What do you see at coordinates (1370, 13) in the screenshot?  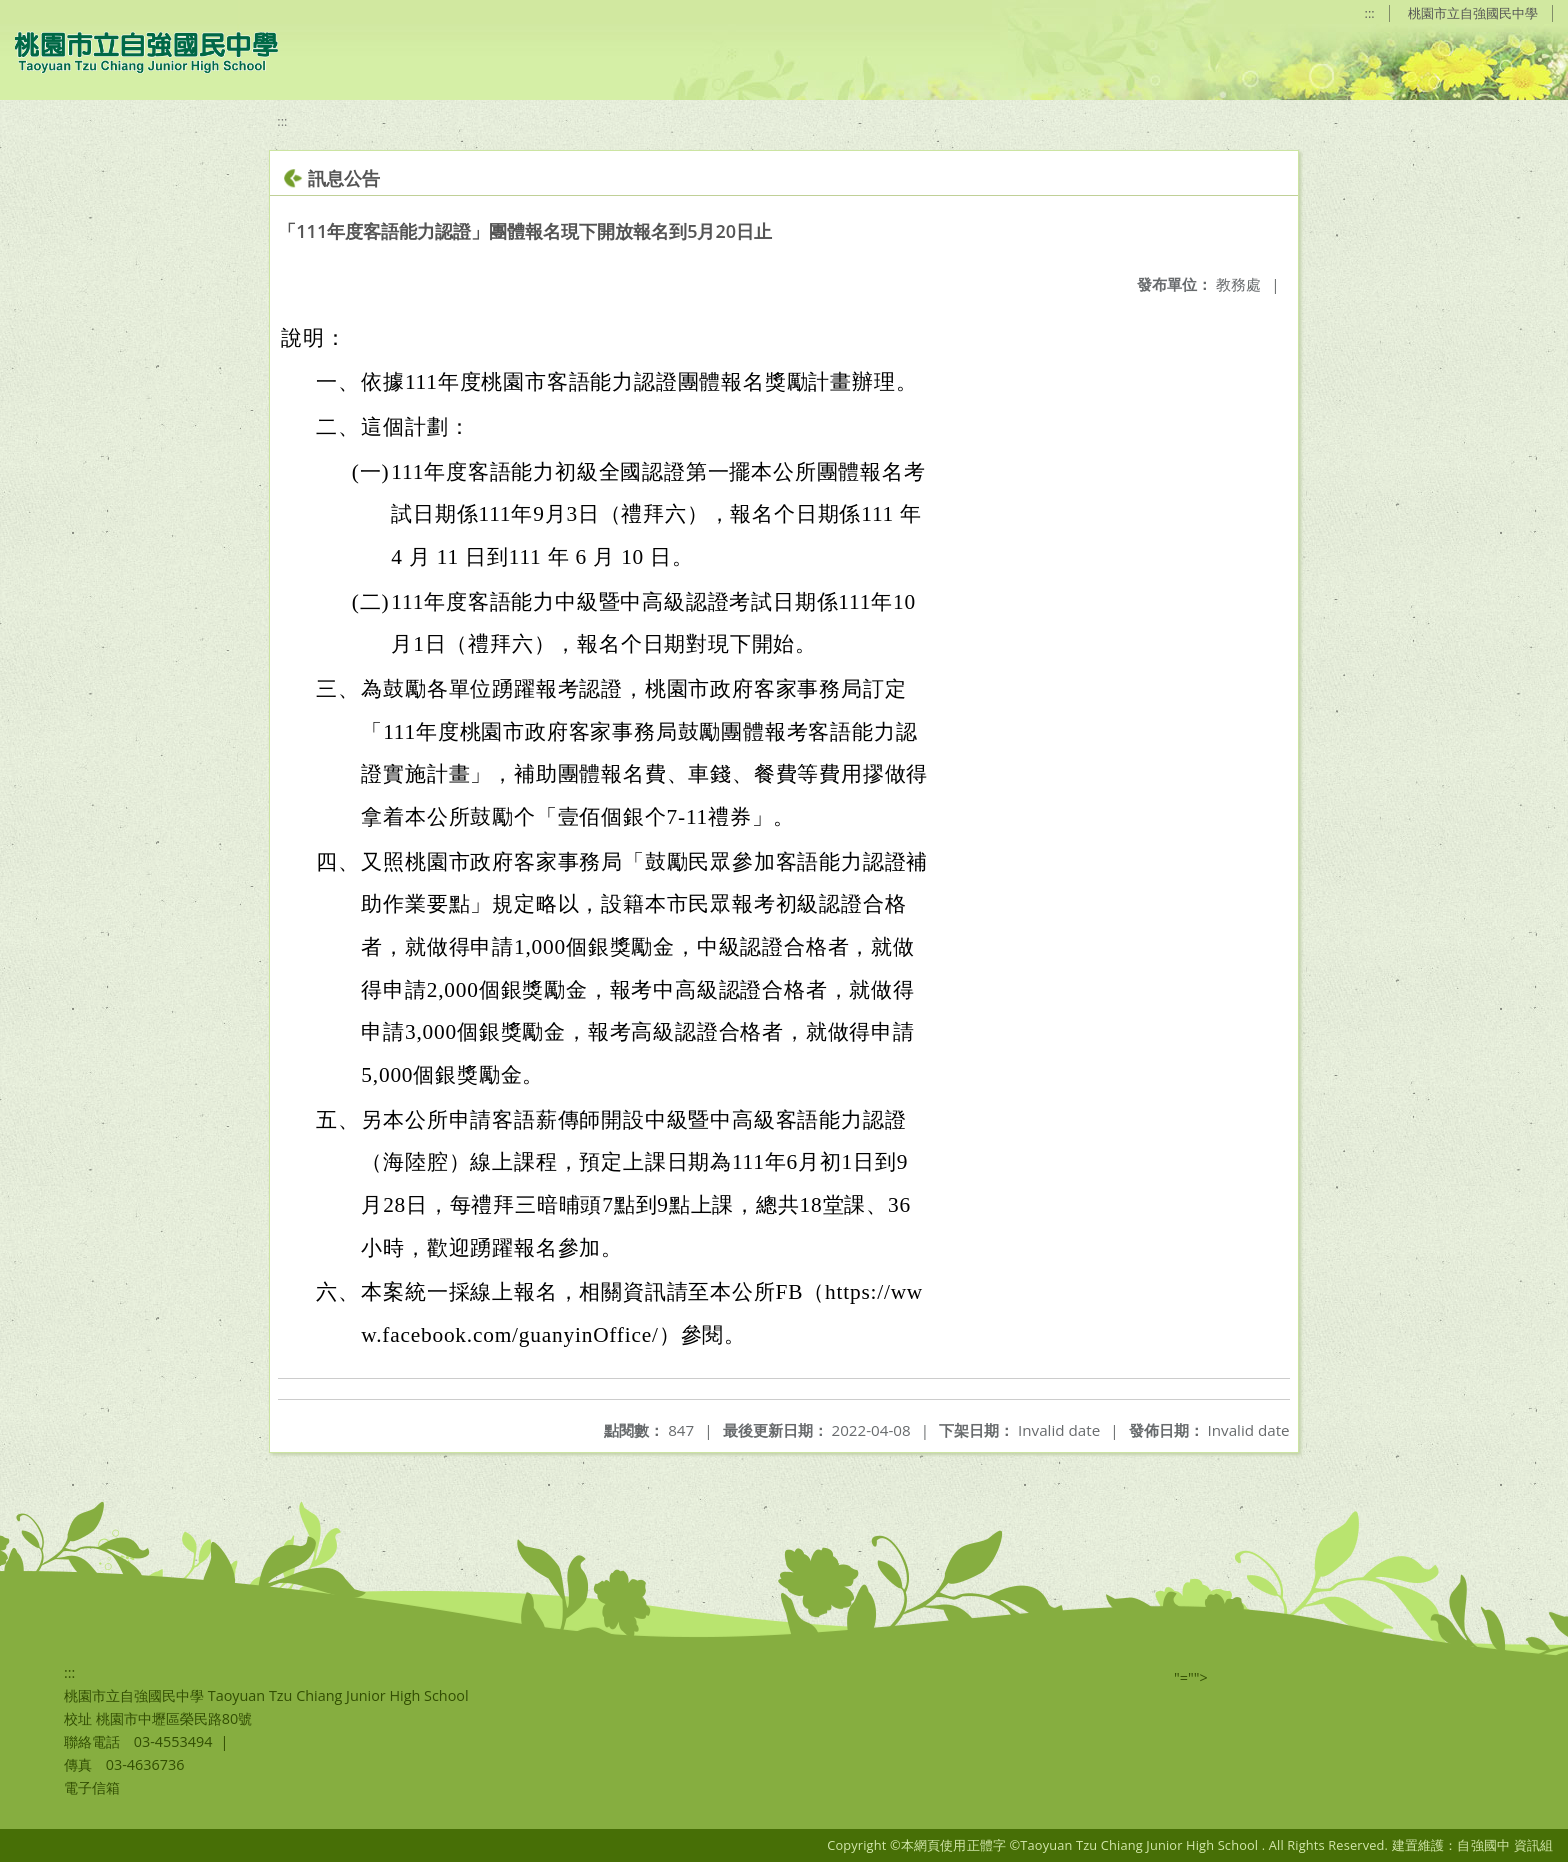 I see `:::` at bounding box center [1370, 13].